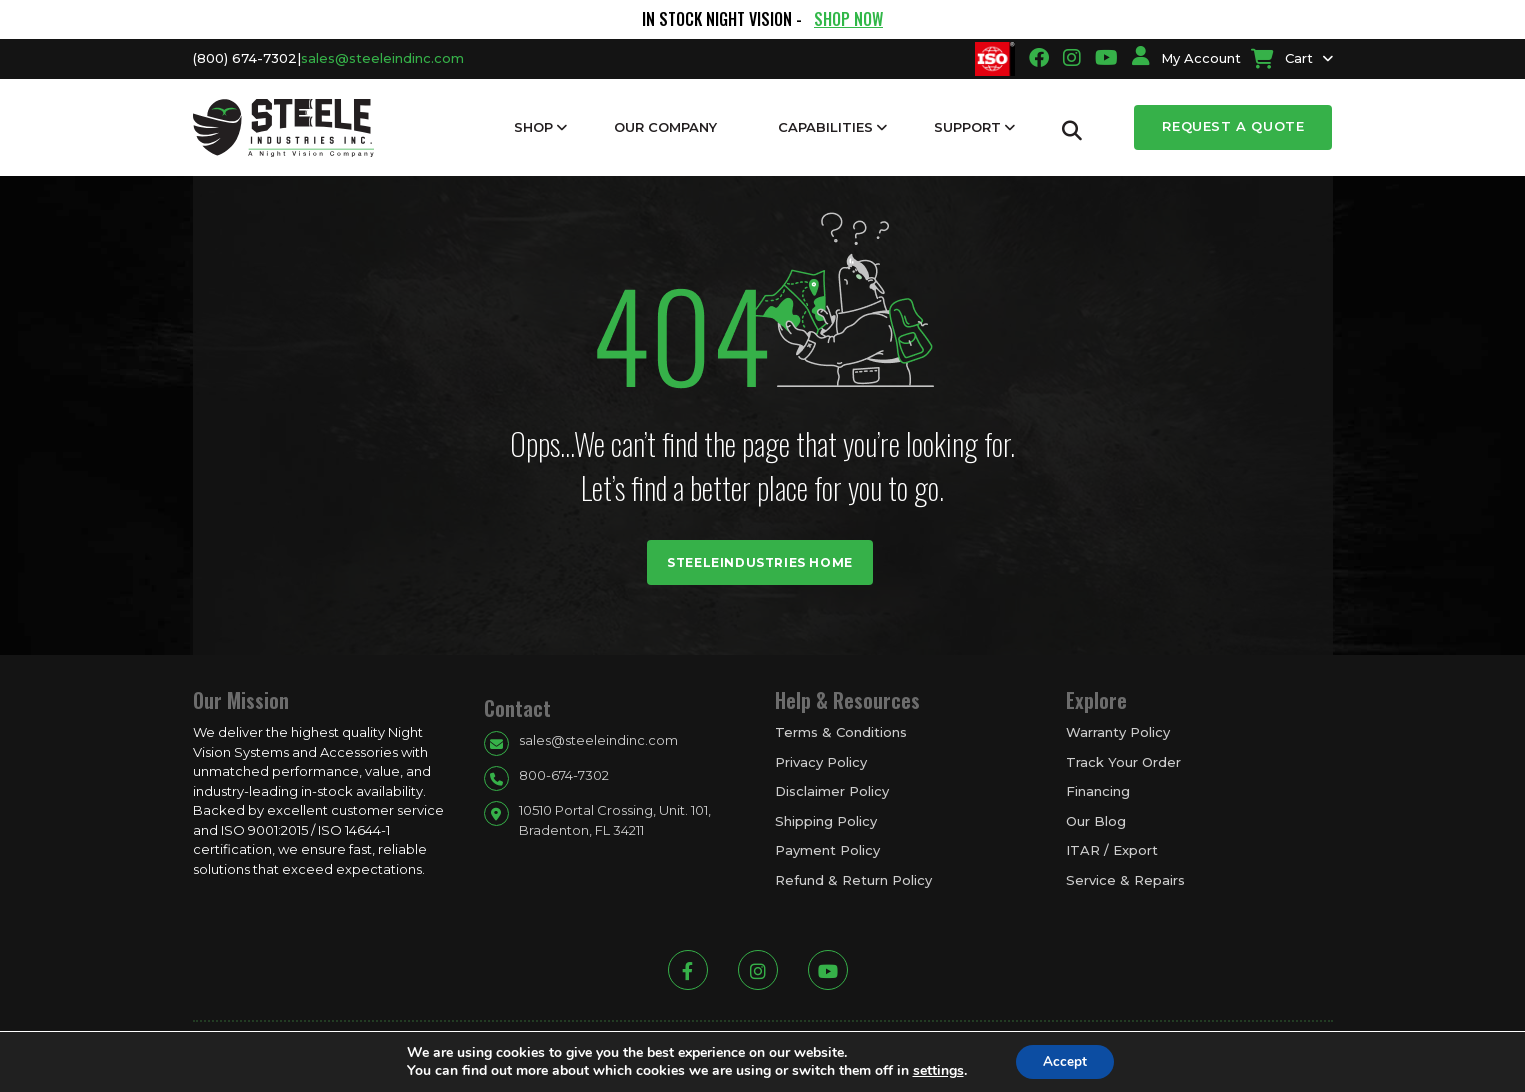  Describe the element at coordinates (832, 791) in the screenshot. I see `Disclaimer Policy` at that location.